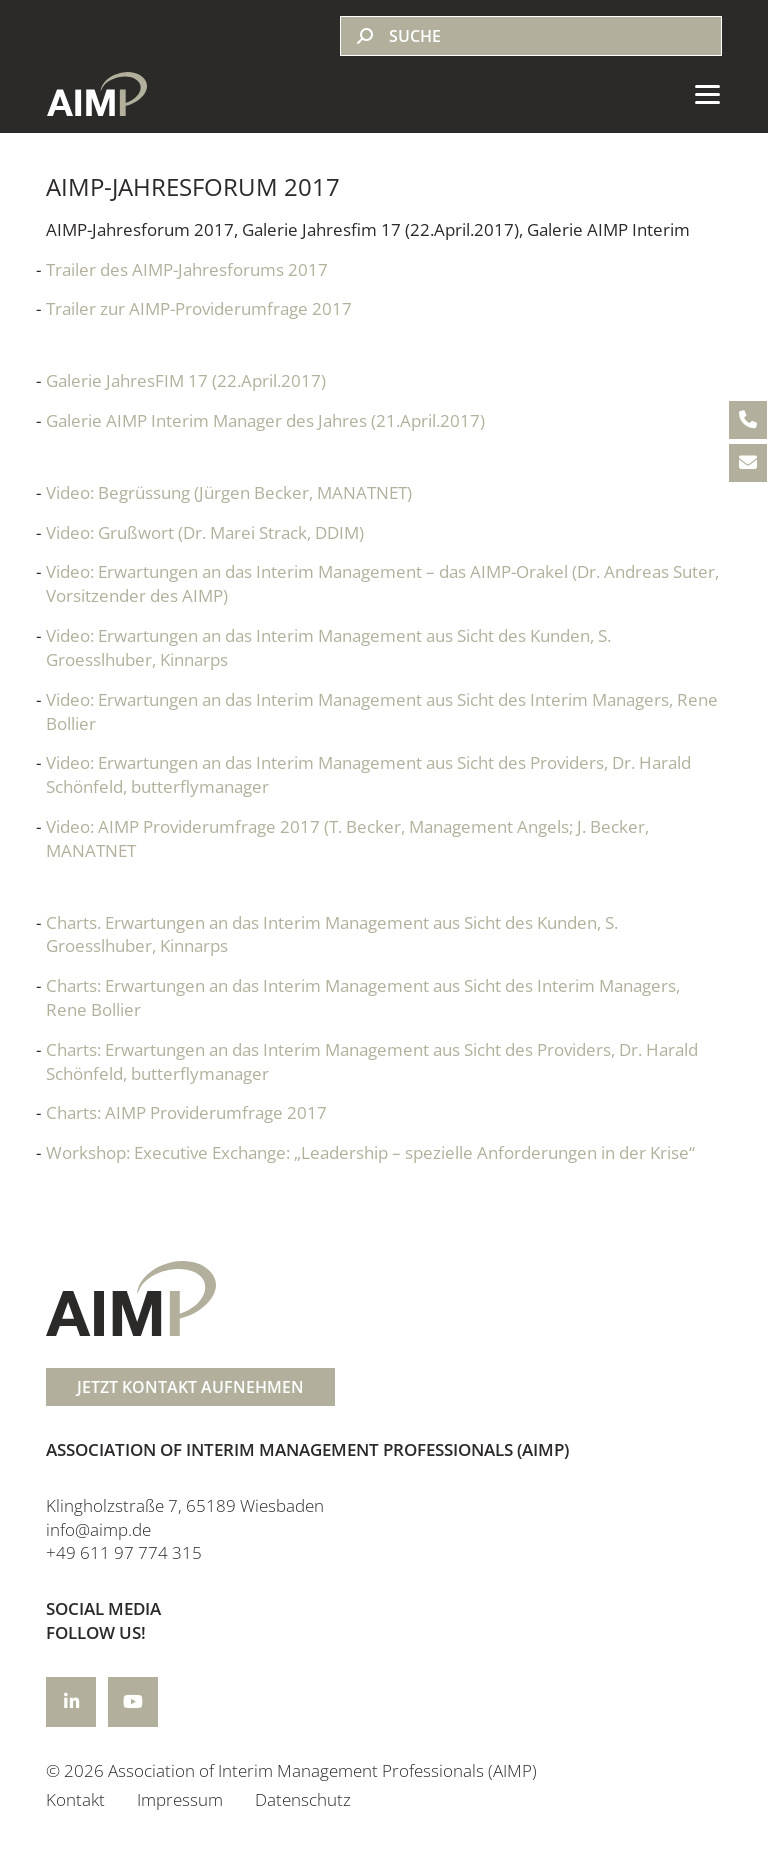 The width and height of the screenshot is (768, 1872). What do you see at coordinates (205, 532) in the screenshot?
I see `Video: Grußwort (Dr. Marei Strack, DDIM)` at bounding box center [205, 532].